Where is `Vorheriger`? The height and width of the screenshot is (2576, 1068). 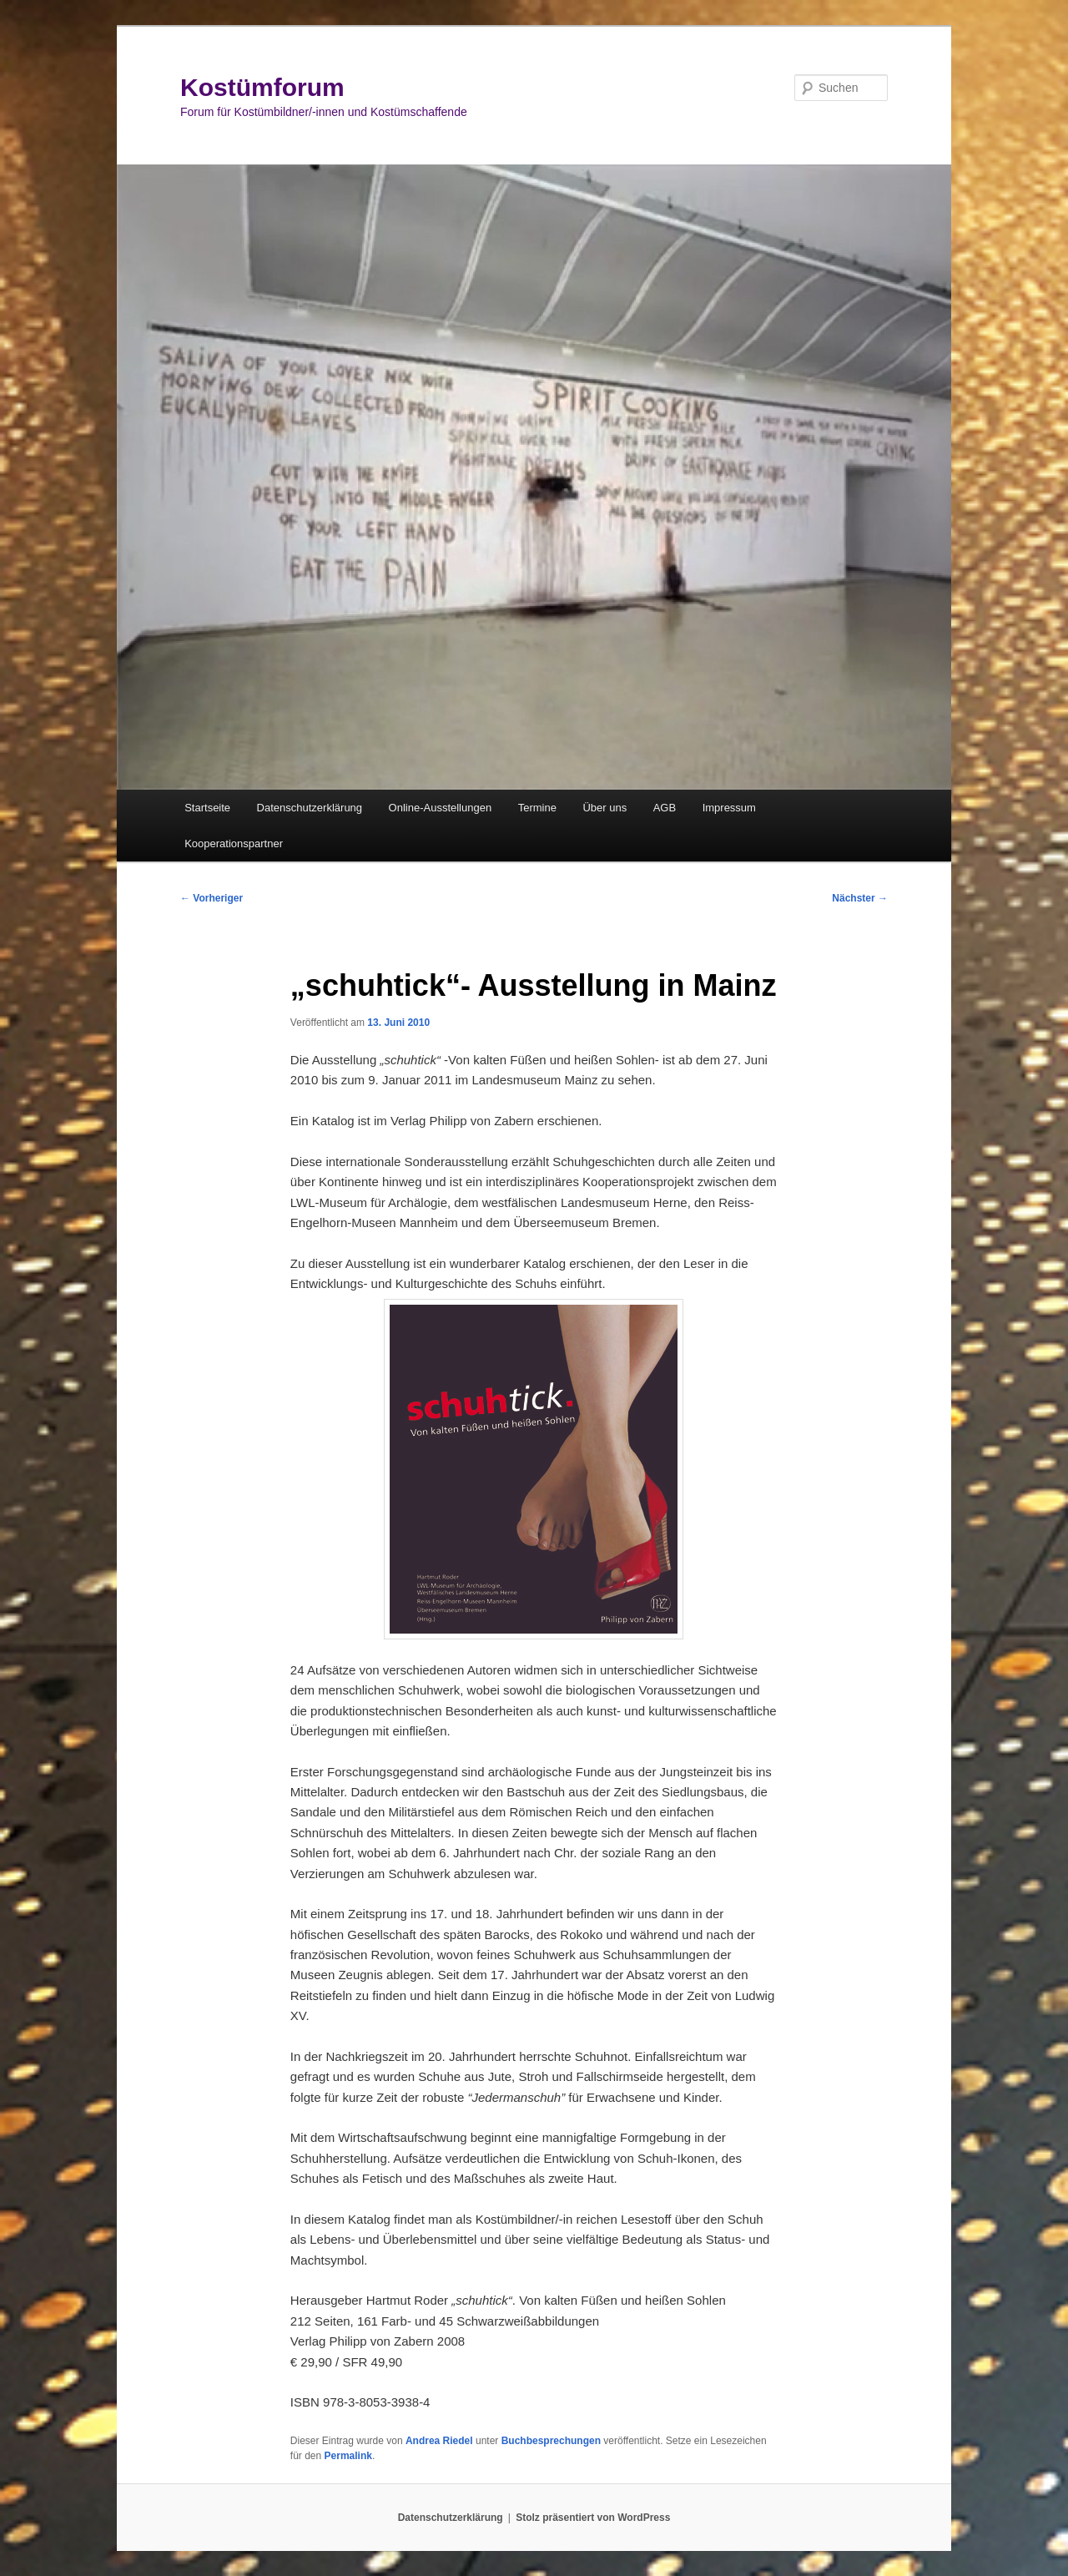 Vorheriger is located at coordinates (211, 898).